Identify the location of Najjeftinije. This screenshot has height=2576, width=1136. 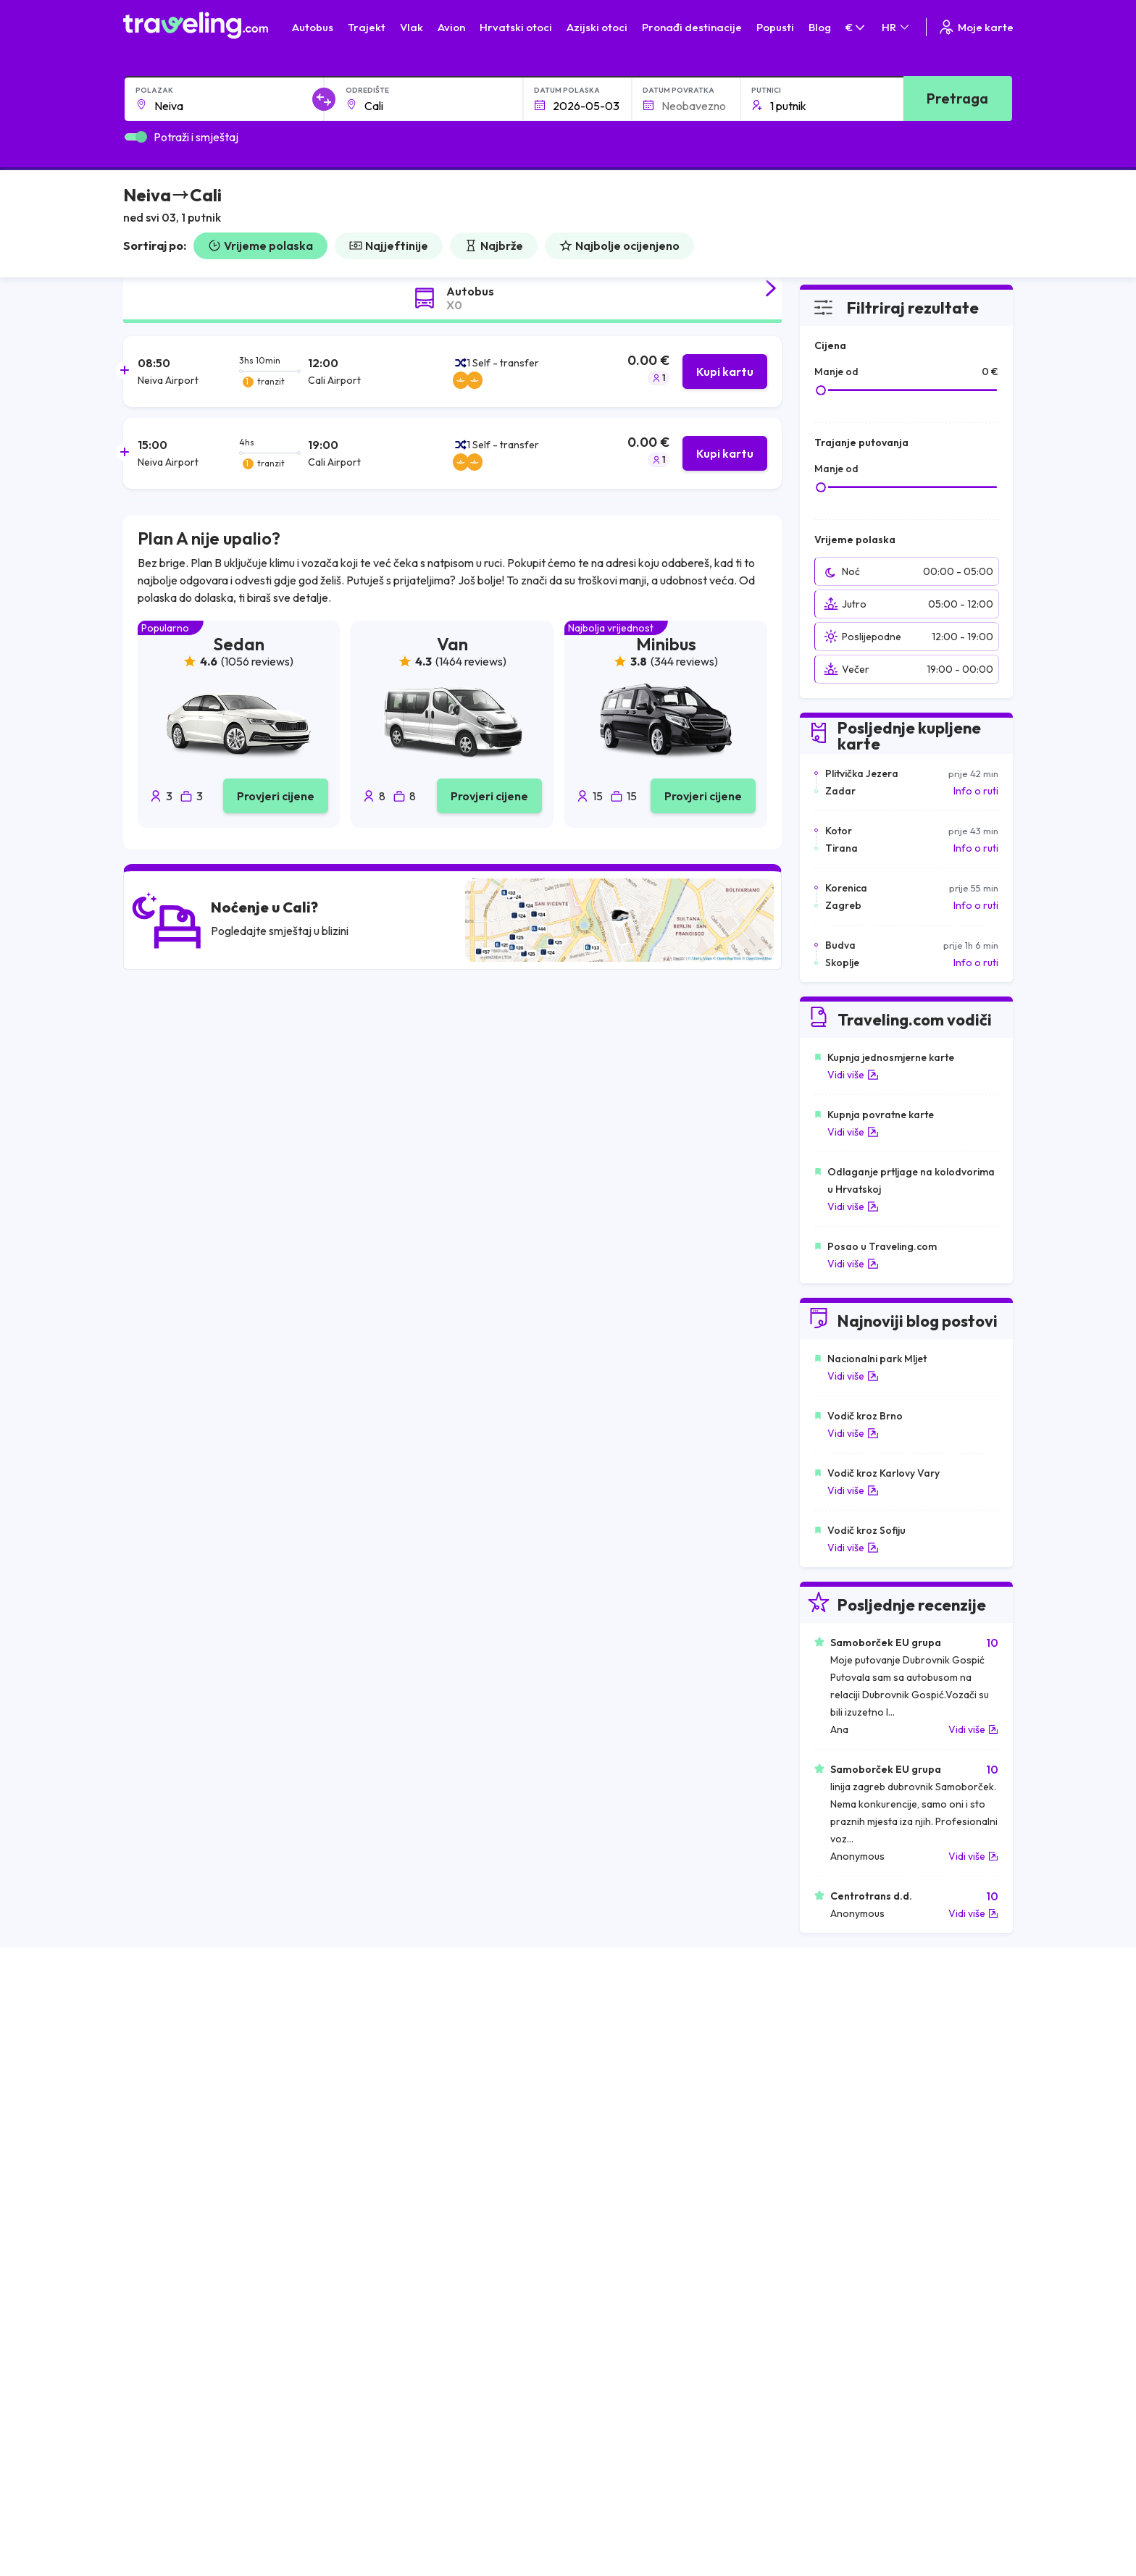
(388, 245).